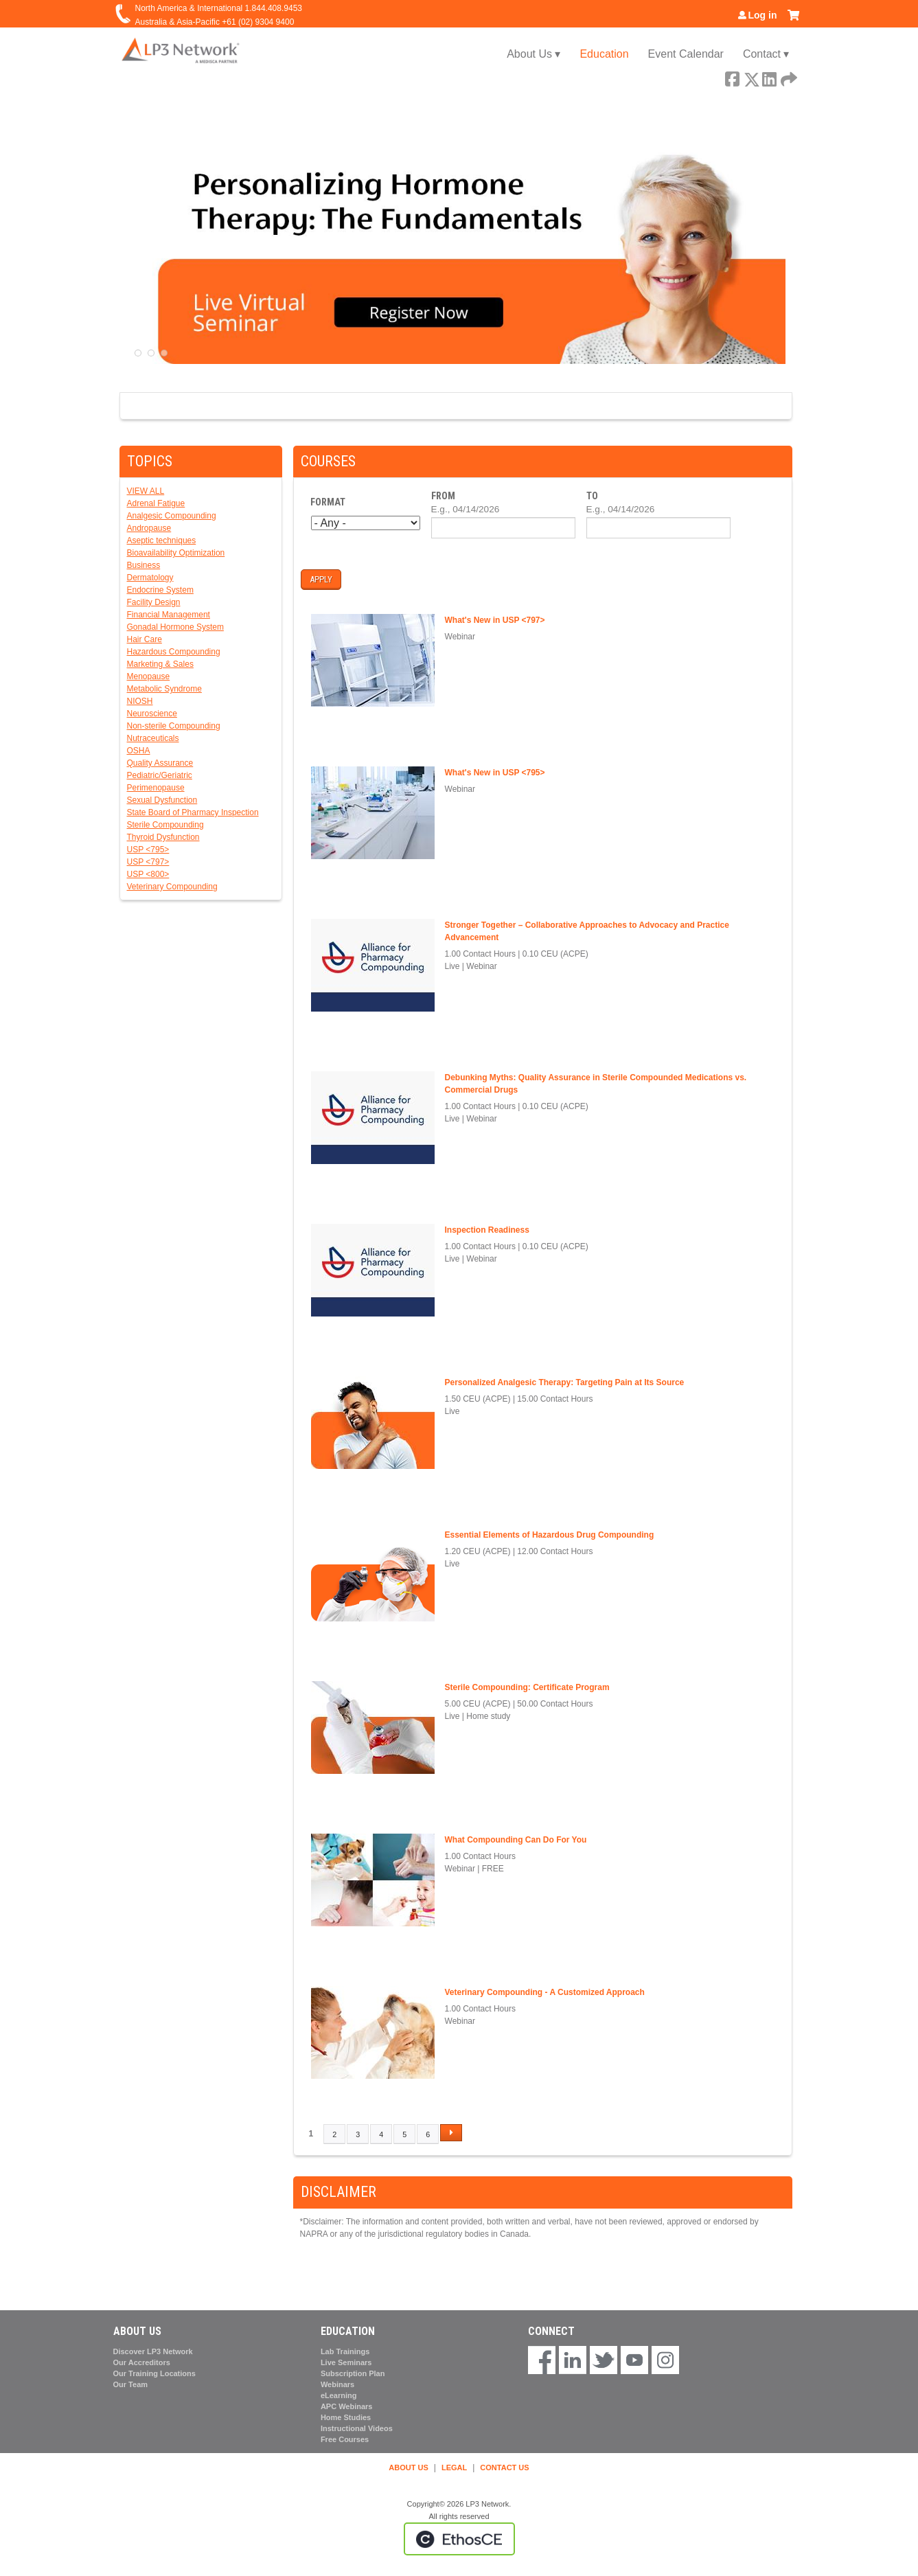 This screenshot has width=918, height=2576. I want to click on LinkedIn, so click(769, 77).